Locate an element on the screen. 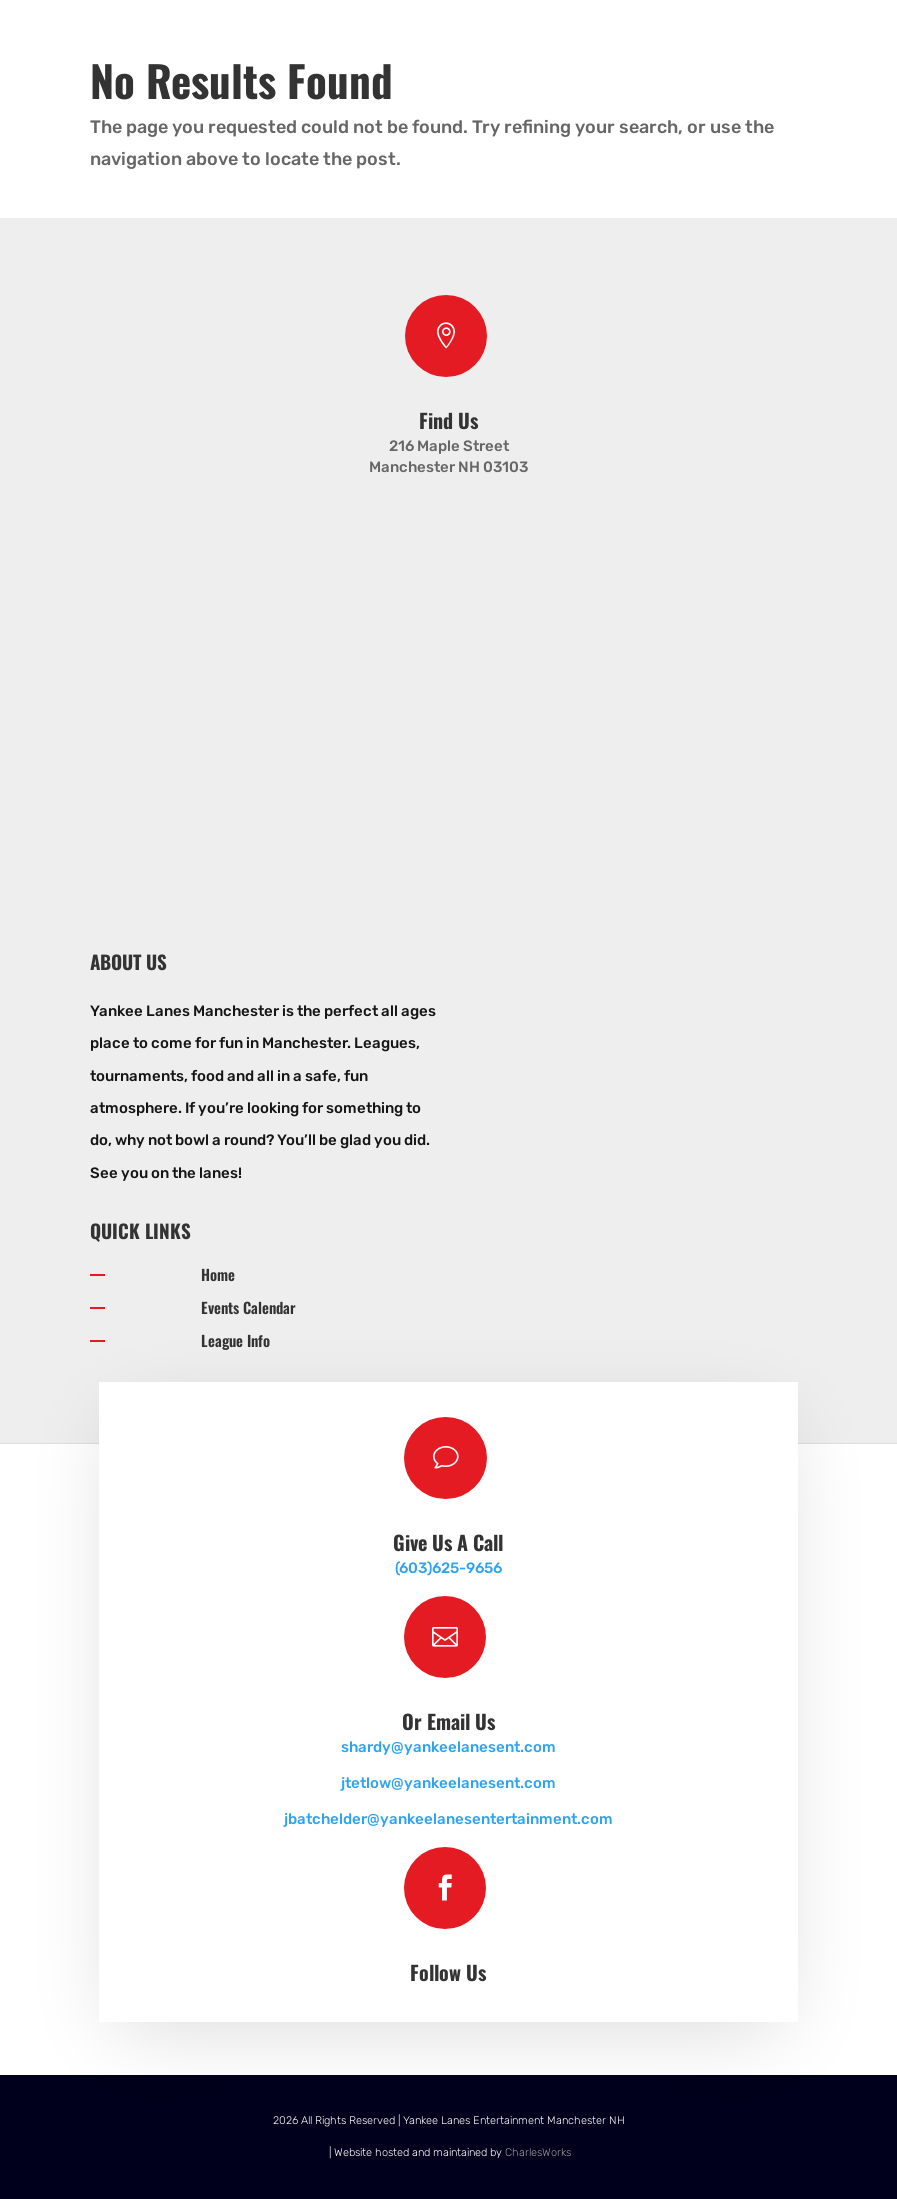 The height and width of the screenshot is (2199, 897). Home is located at coordinates (218, 1274).